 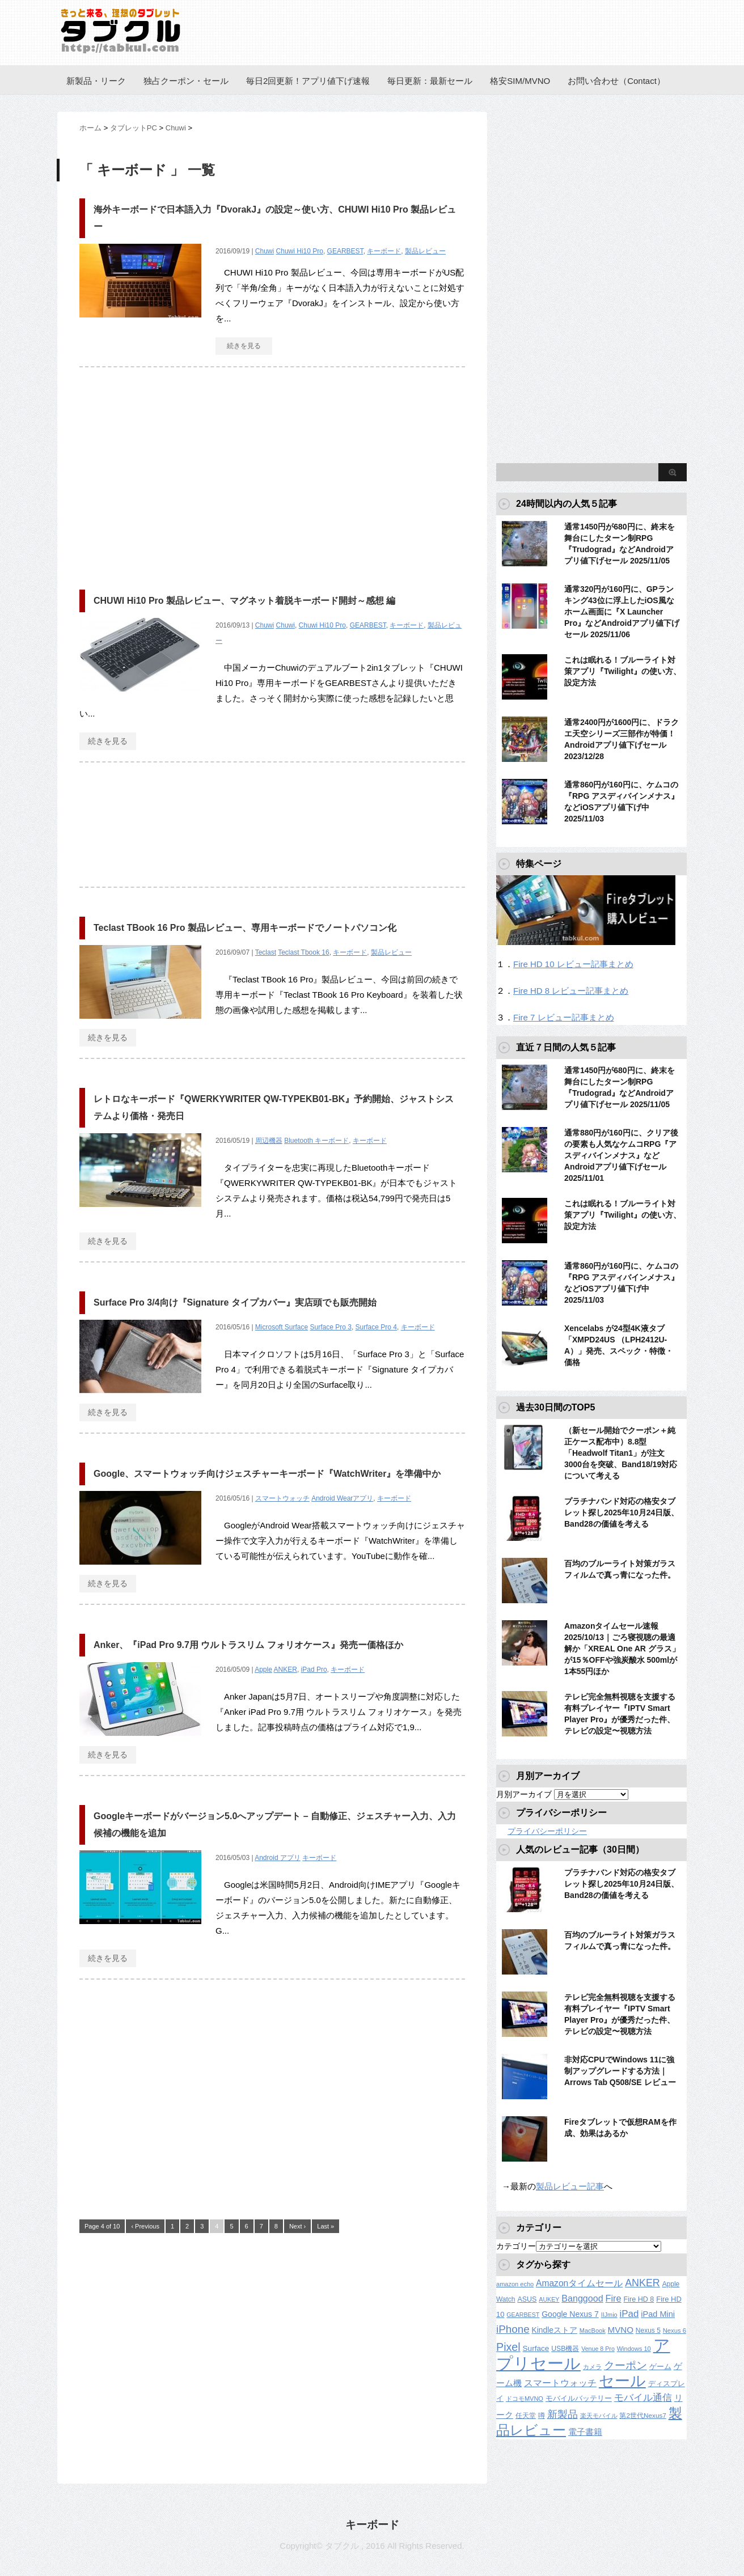 What do you see at coordinates (639, 2299) in the screenshot?
I see `Fire HD 8 [Fire HD 8 (142個の項目)]` at bounding box center [639, 2299].